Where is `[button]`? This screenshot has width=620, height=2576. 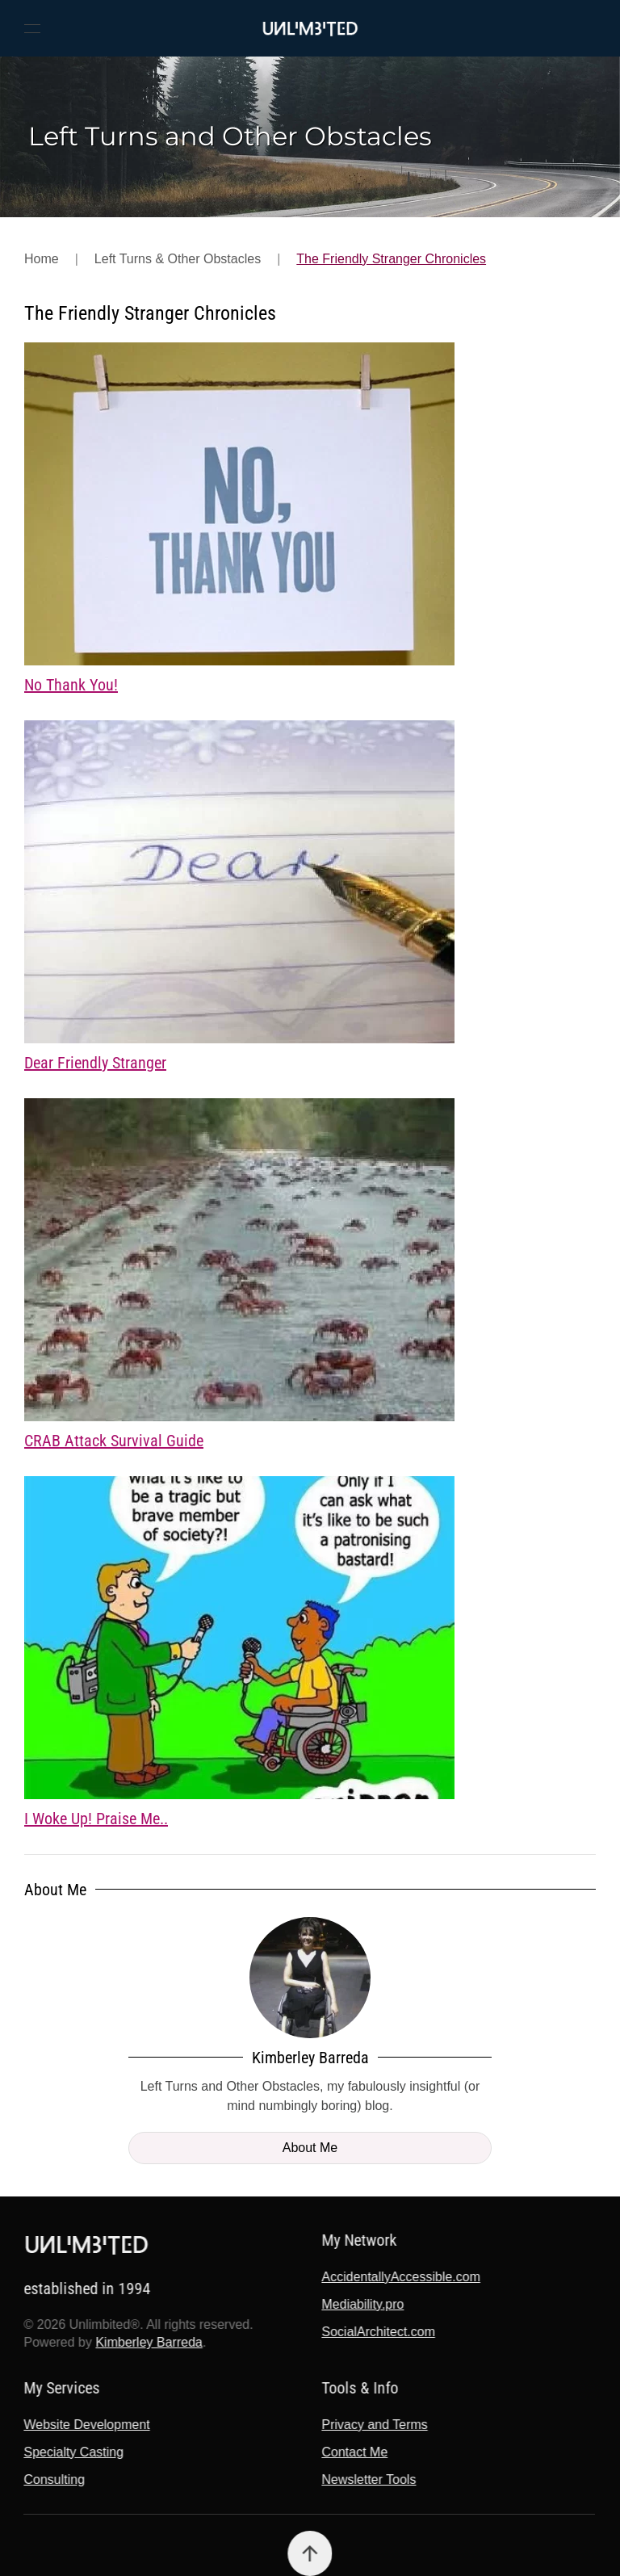 [button] is located at coordinates (32, 28).